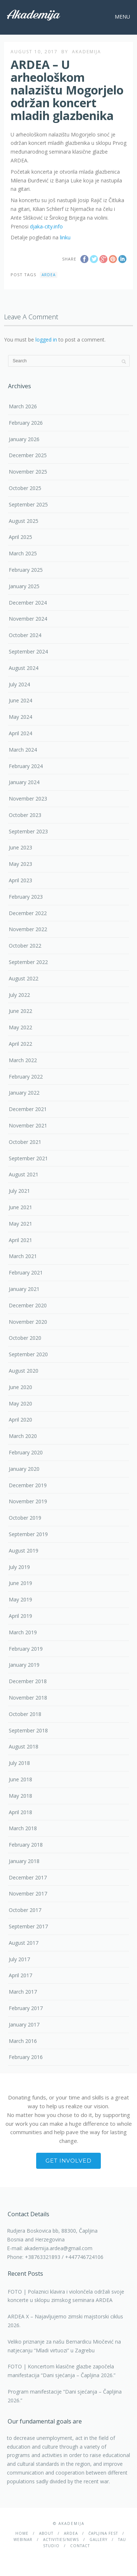 The image size is (137, 2576). I want to click on November 2023, so click(28, 798).